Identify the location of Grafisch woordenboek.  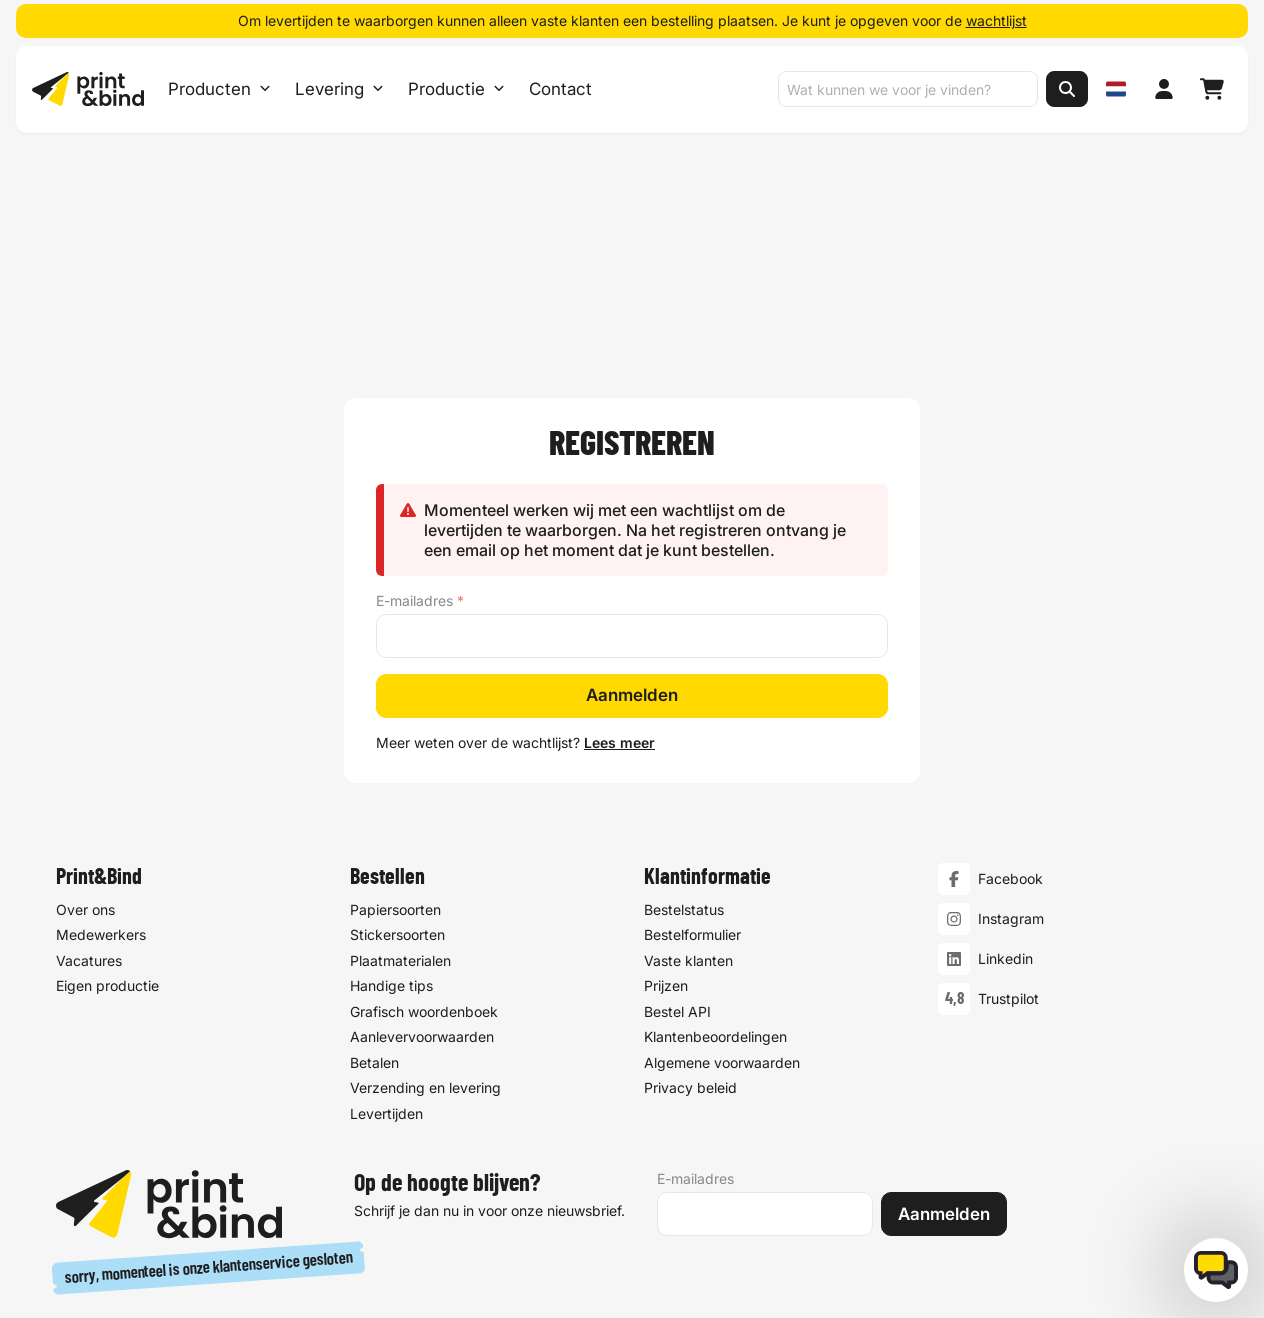
(424, 803).